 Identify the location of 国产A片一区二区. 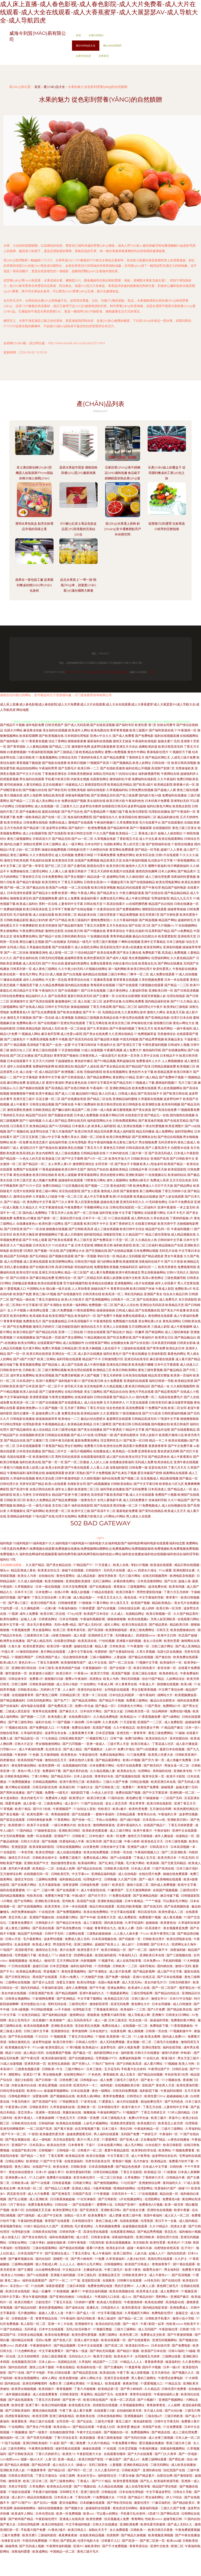
(96, 1158).